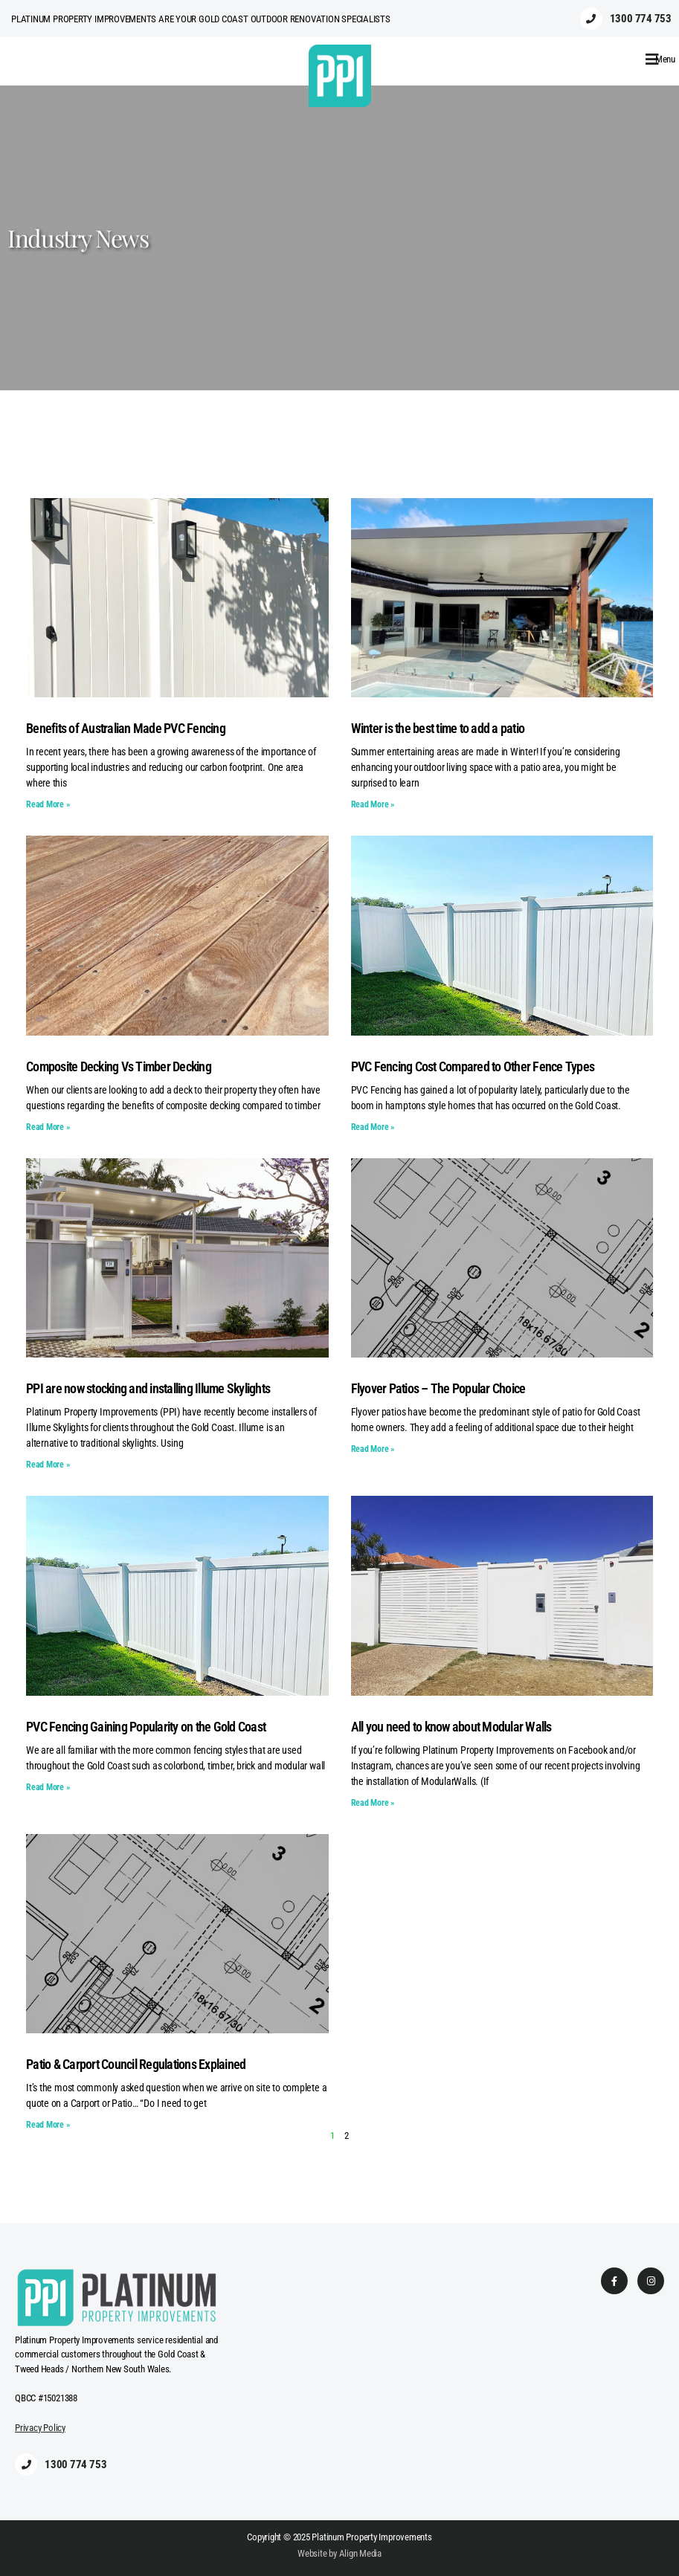 The image size is (679, 2576). What do you see at coordinates (48, 2125) in the screenshot?
I see `Read More » [Read more about Patio & Carport Council Regulations Explained]` at bounding box center [48, 2125].